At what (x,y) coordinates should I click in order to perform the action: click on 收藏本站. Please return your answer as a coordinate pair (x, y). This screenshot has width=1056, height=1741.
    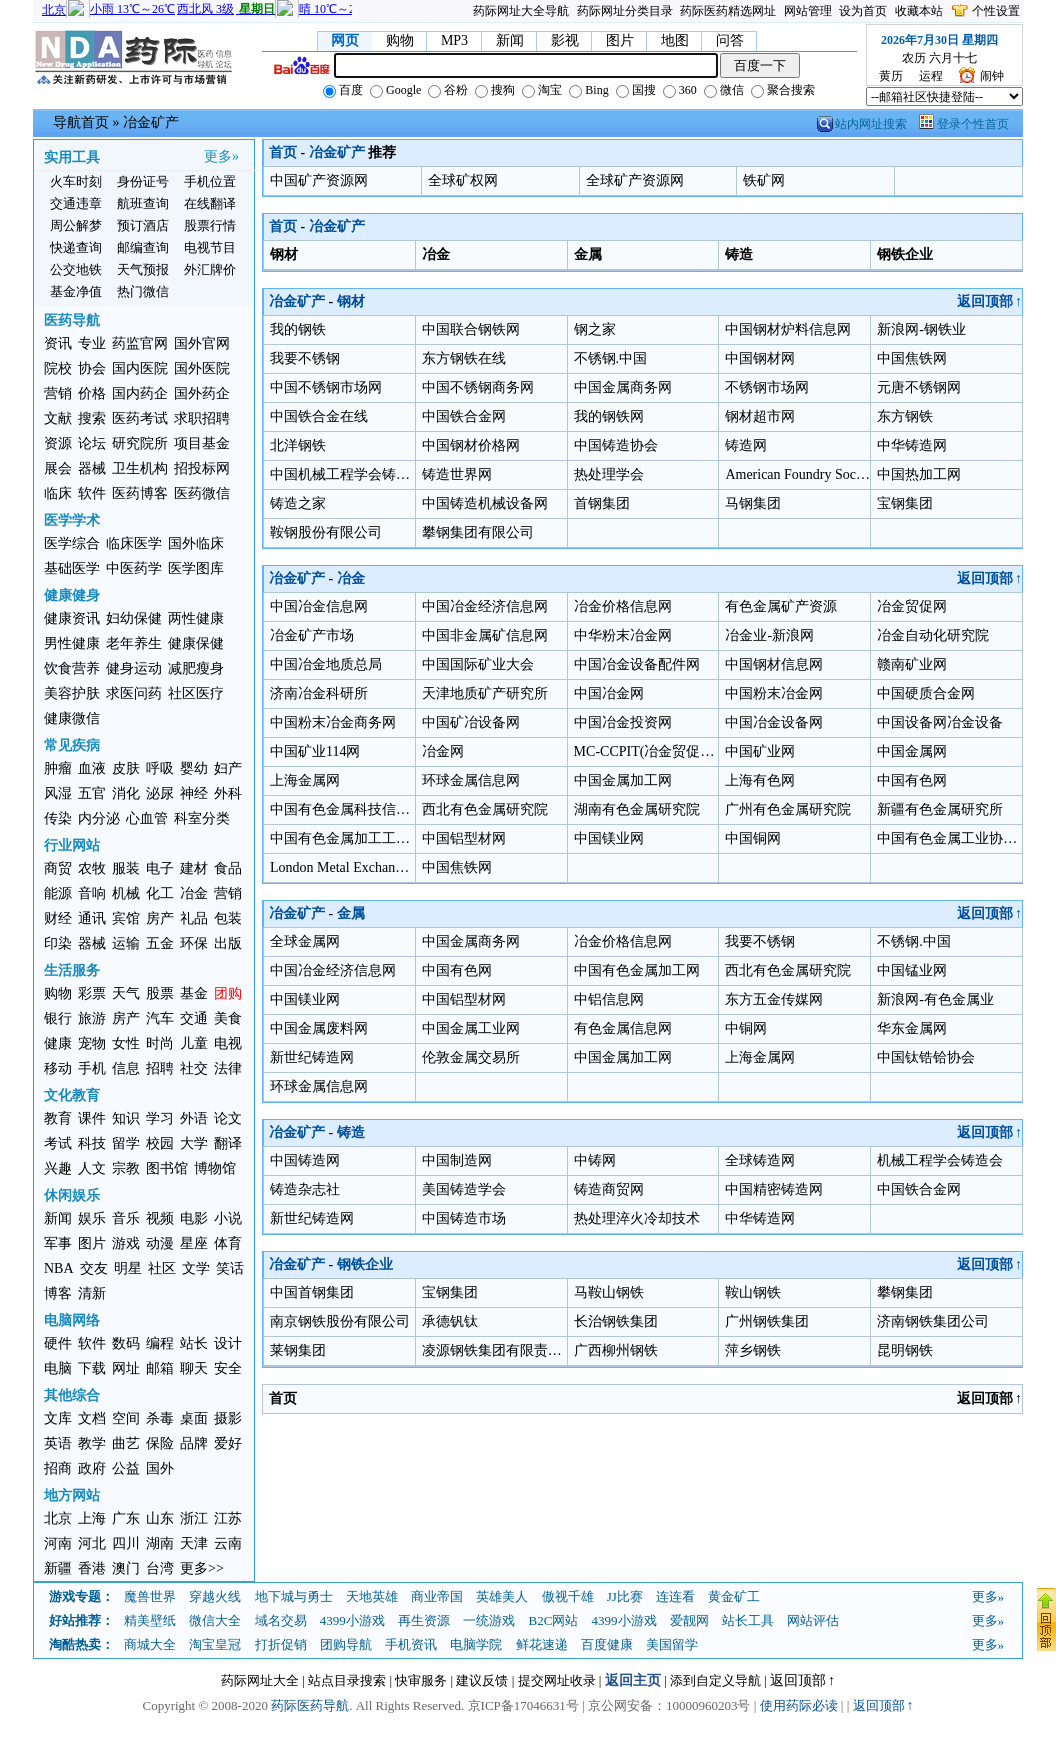
    Looking at the image, I should click on (919, 11).